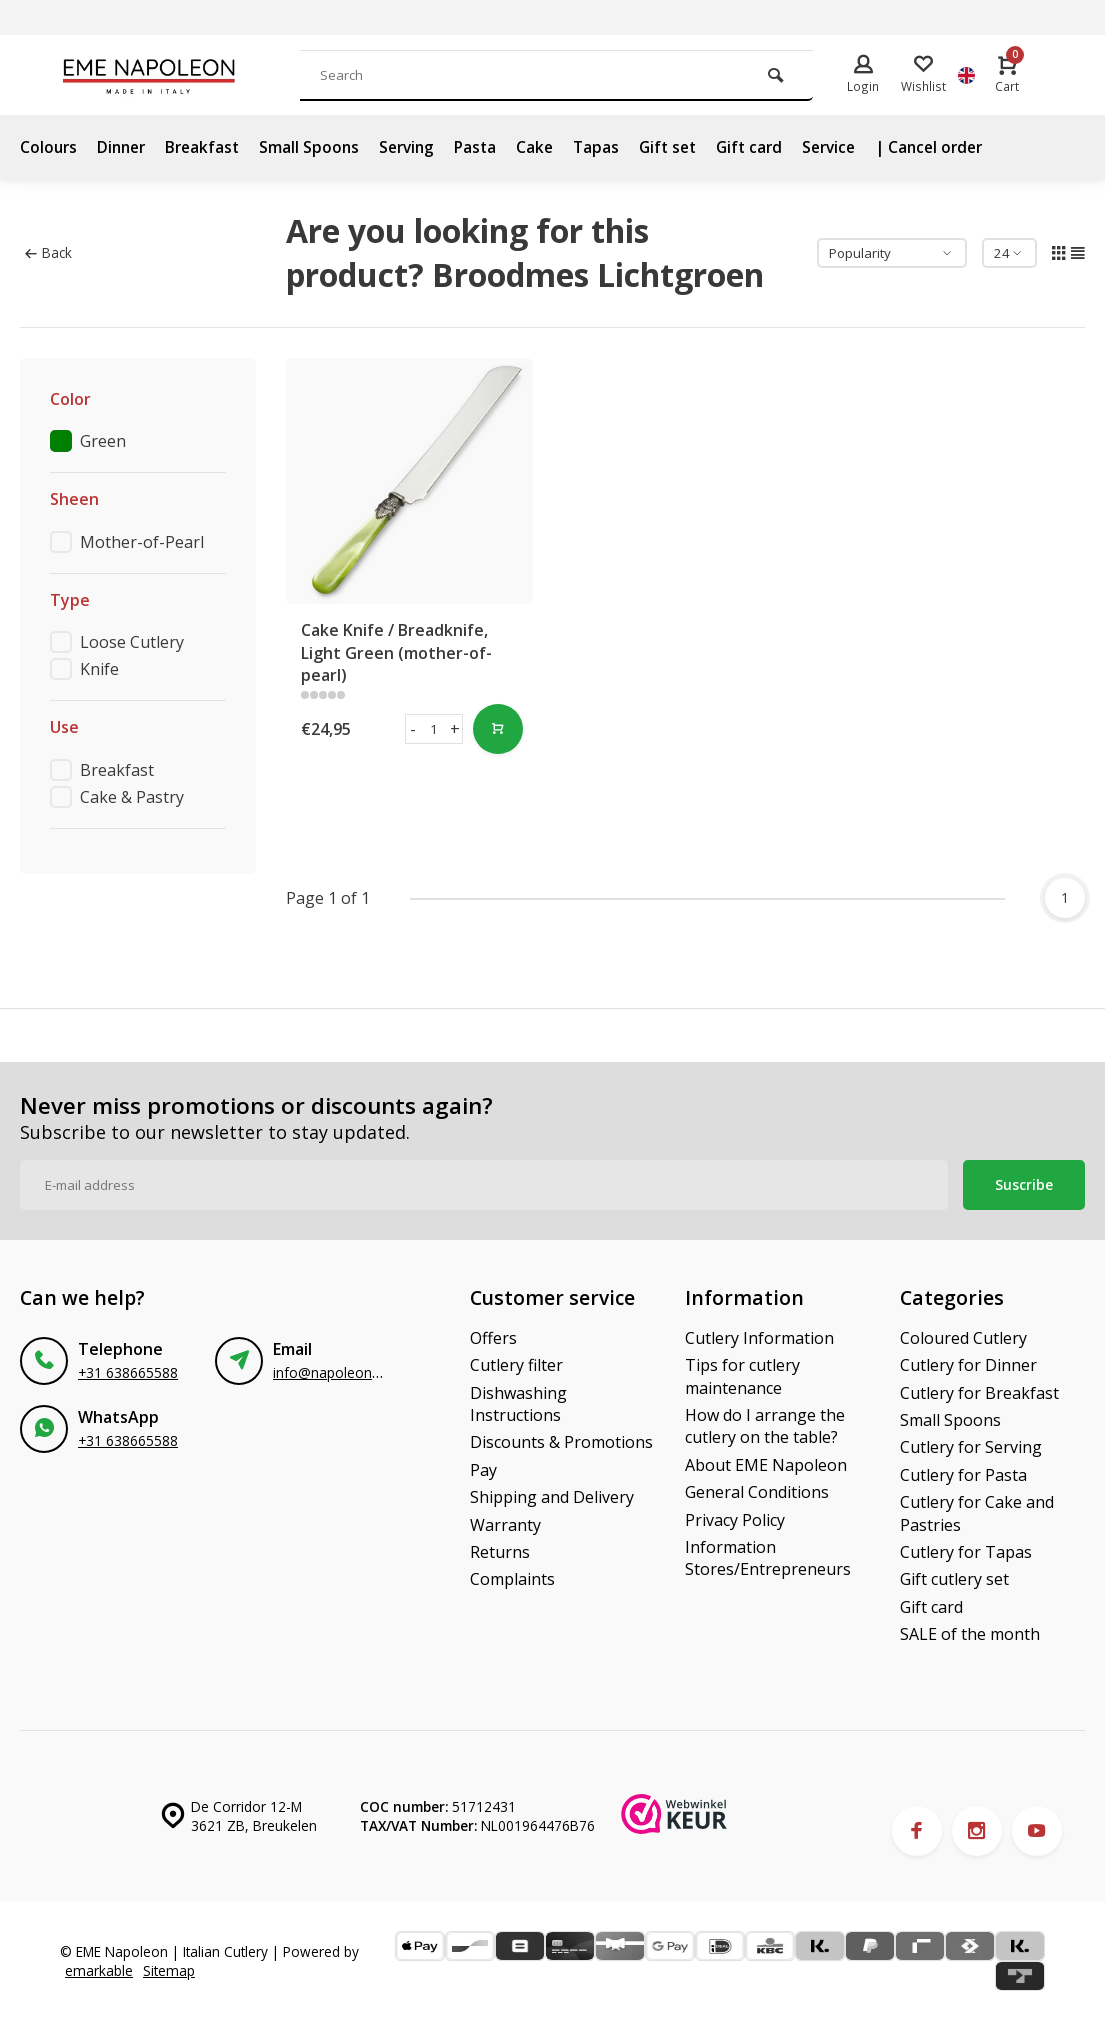  I want to click on Back, so click(48, 252).